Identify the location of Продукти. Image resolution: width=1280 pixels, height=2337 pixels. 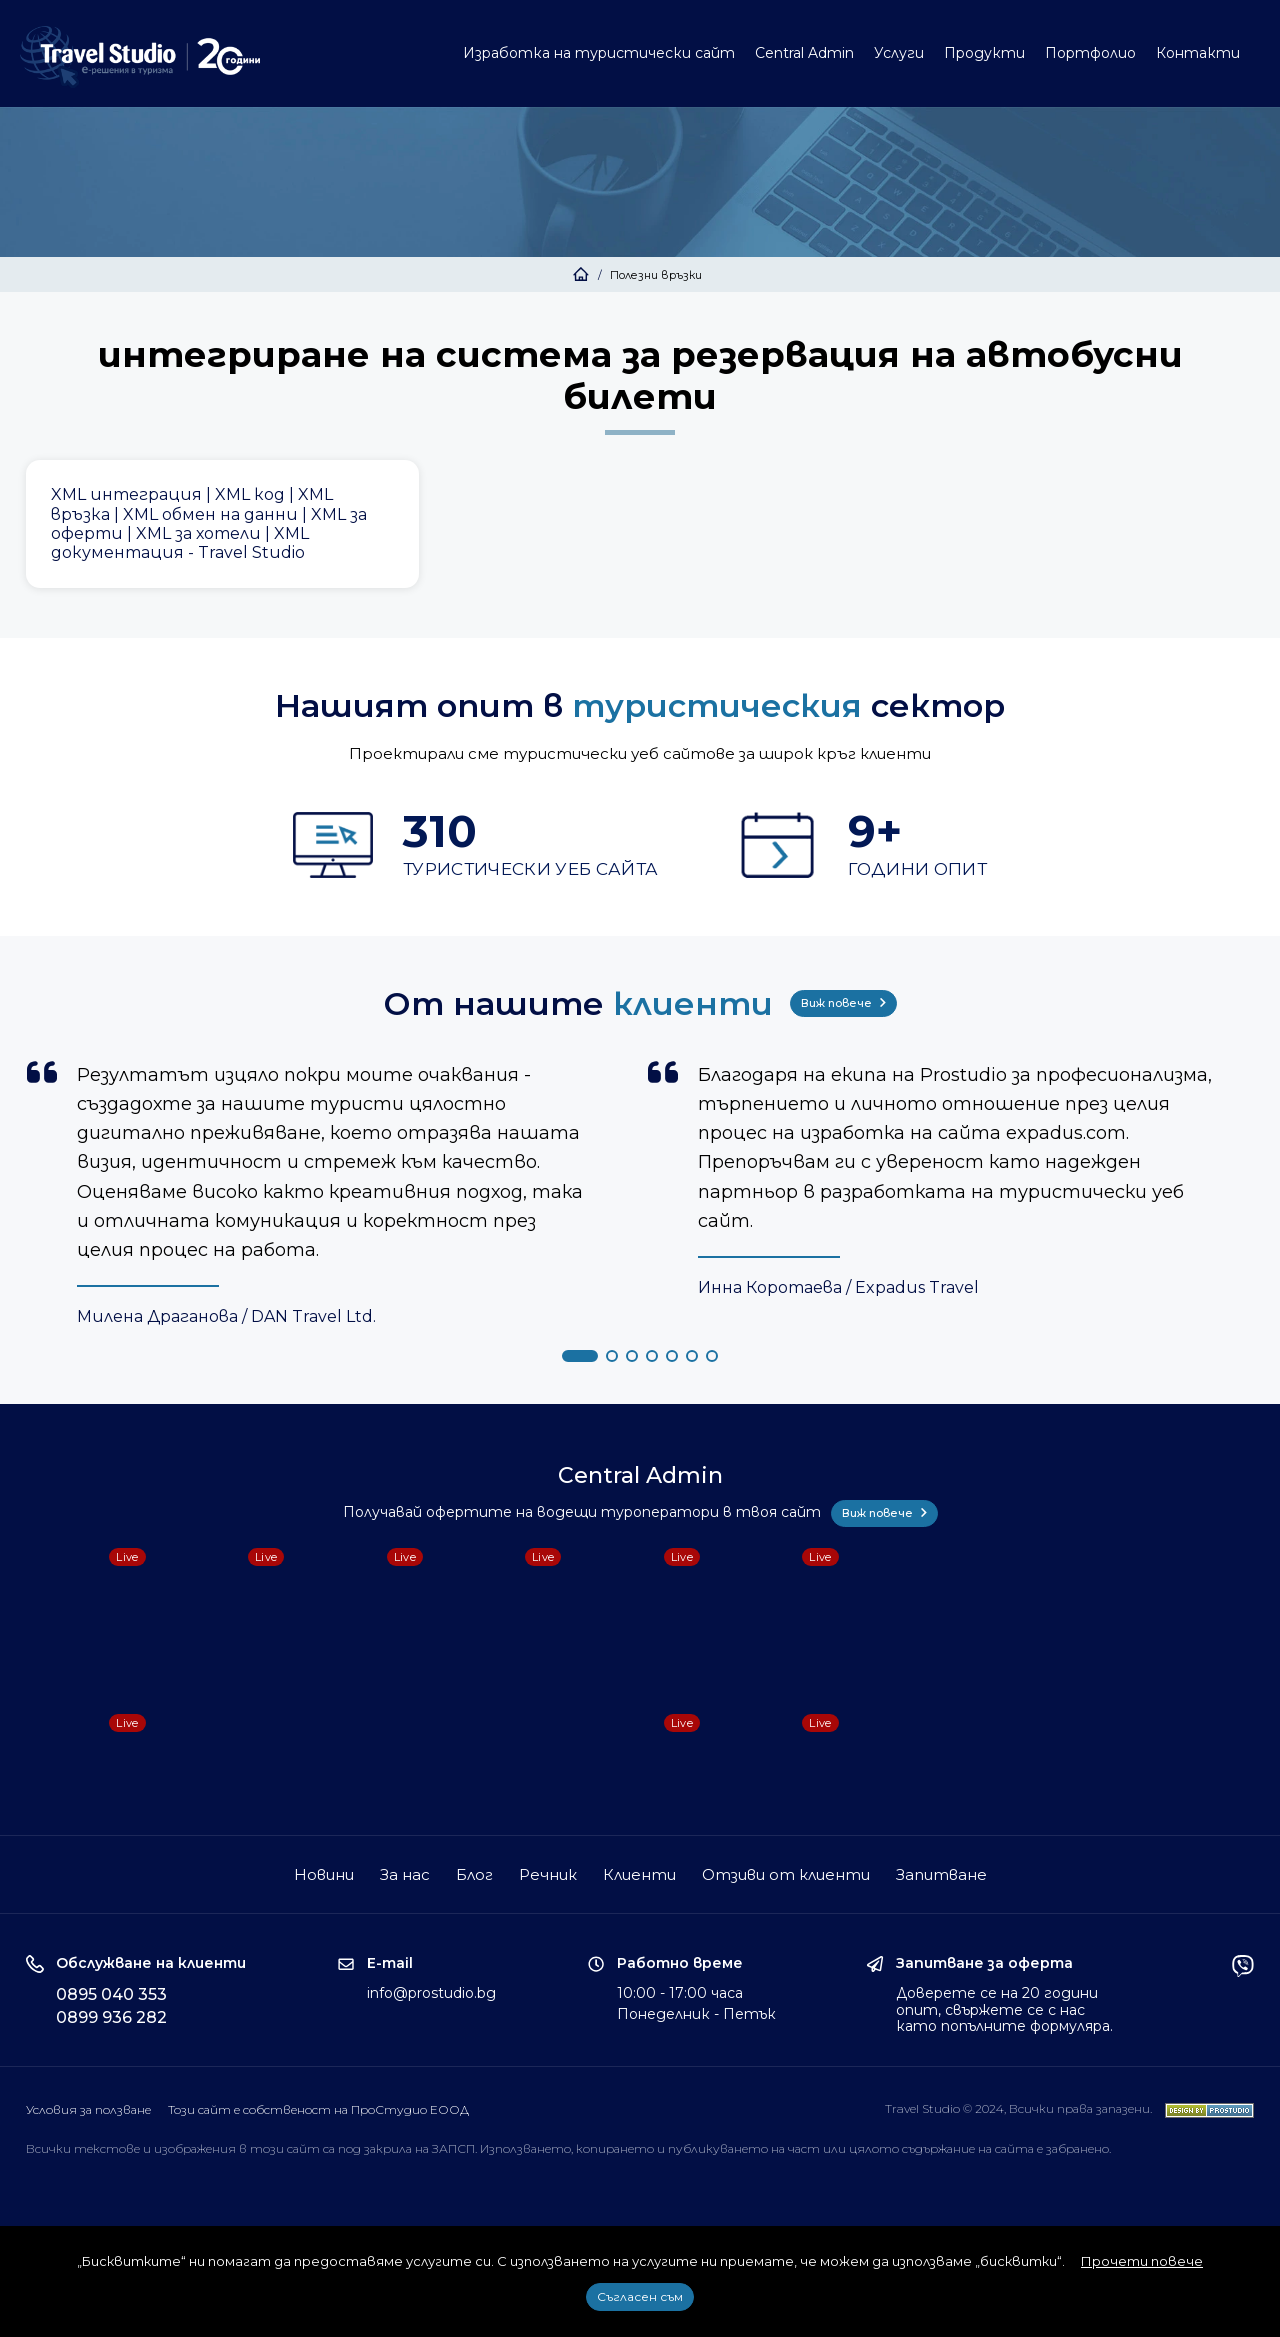
(984, 53).